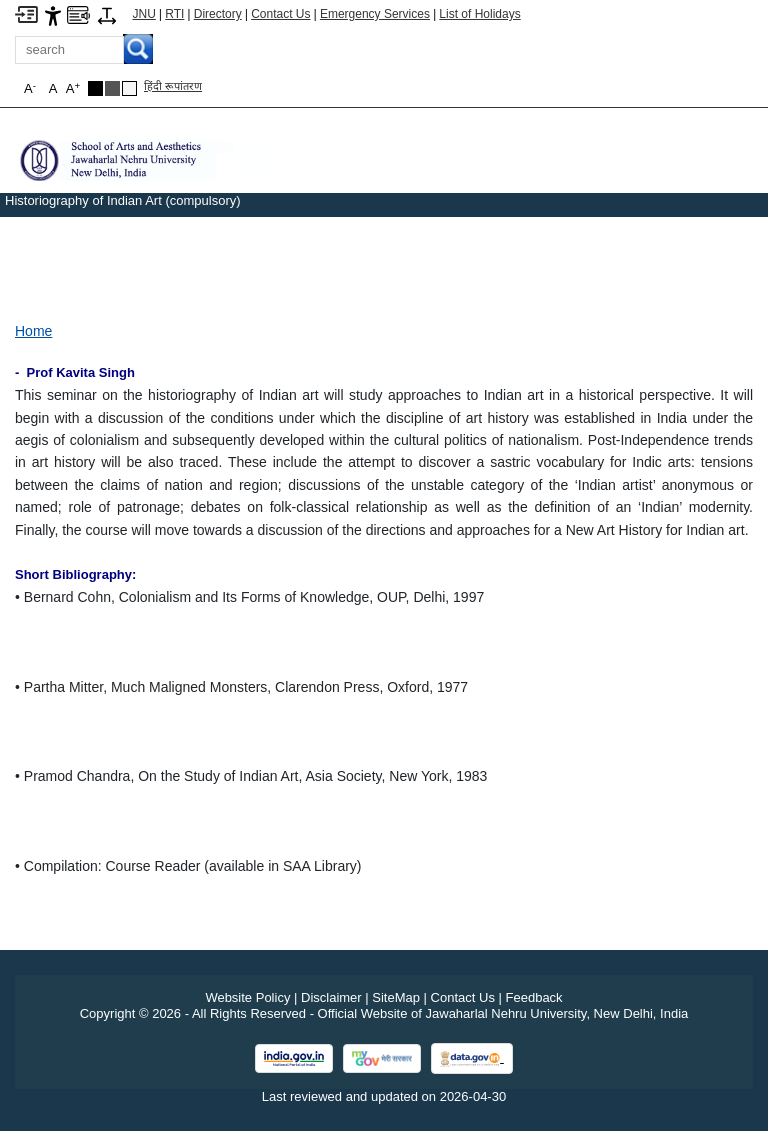 This screenshot has height=1131, width=768. Describe the element at coordinates (396, 997) in the screenshot. I see `SiteMap` at that location.